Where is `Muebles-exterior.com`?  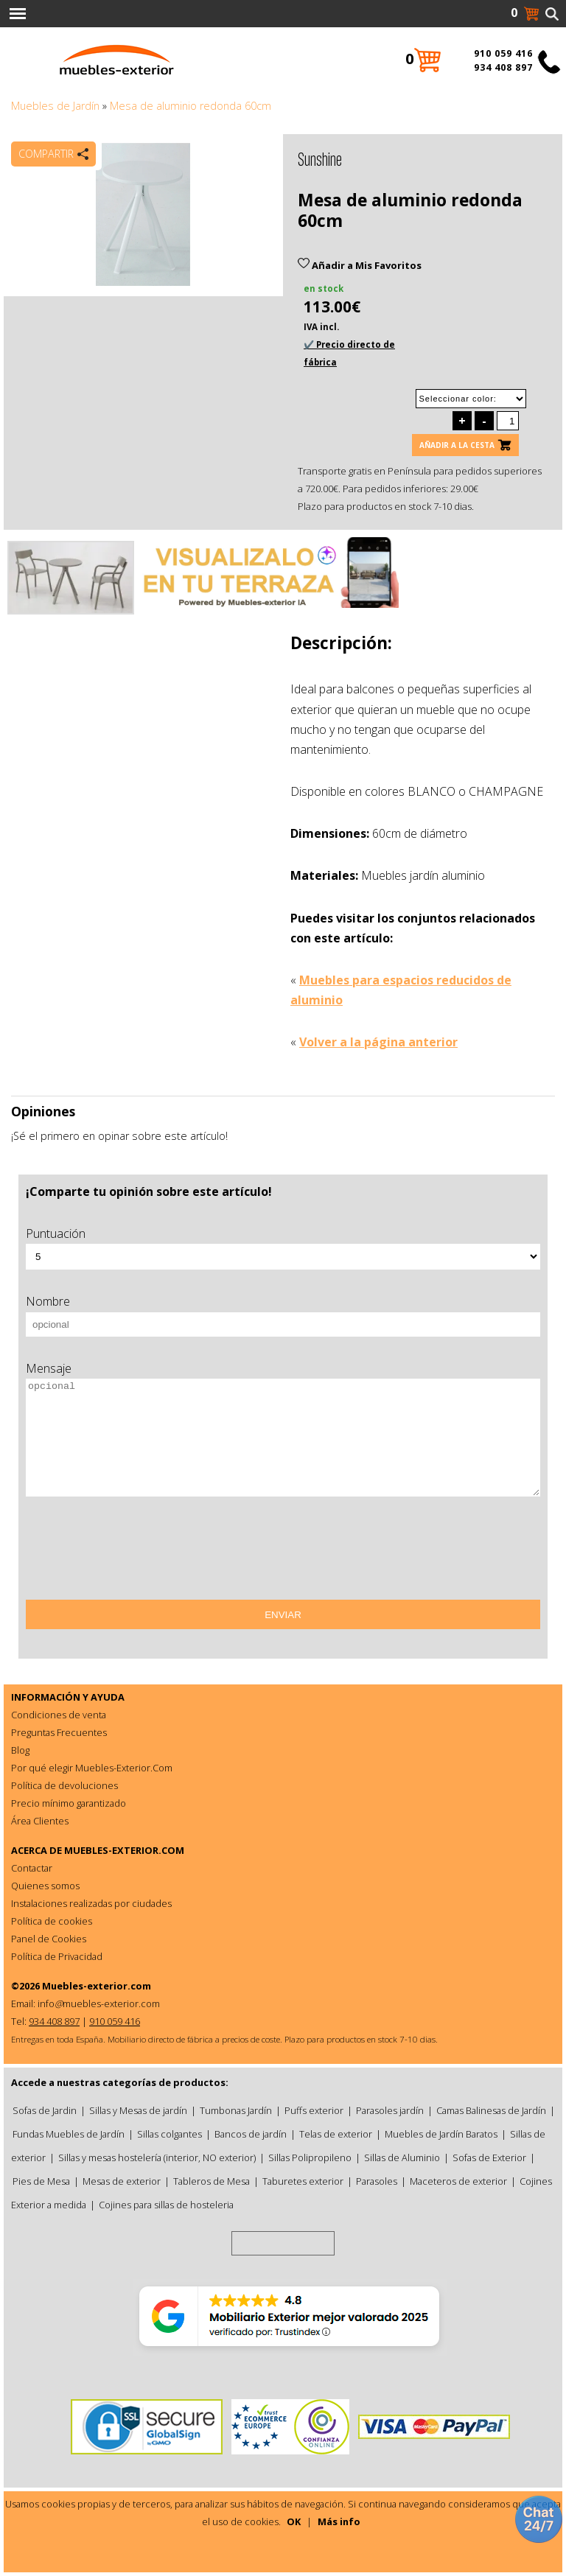
Muebles-exterior.com is located at coordinates (96, 1985).